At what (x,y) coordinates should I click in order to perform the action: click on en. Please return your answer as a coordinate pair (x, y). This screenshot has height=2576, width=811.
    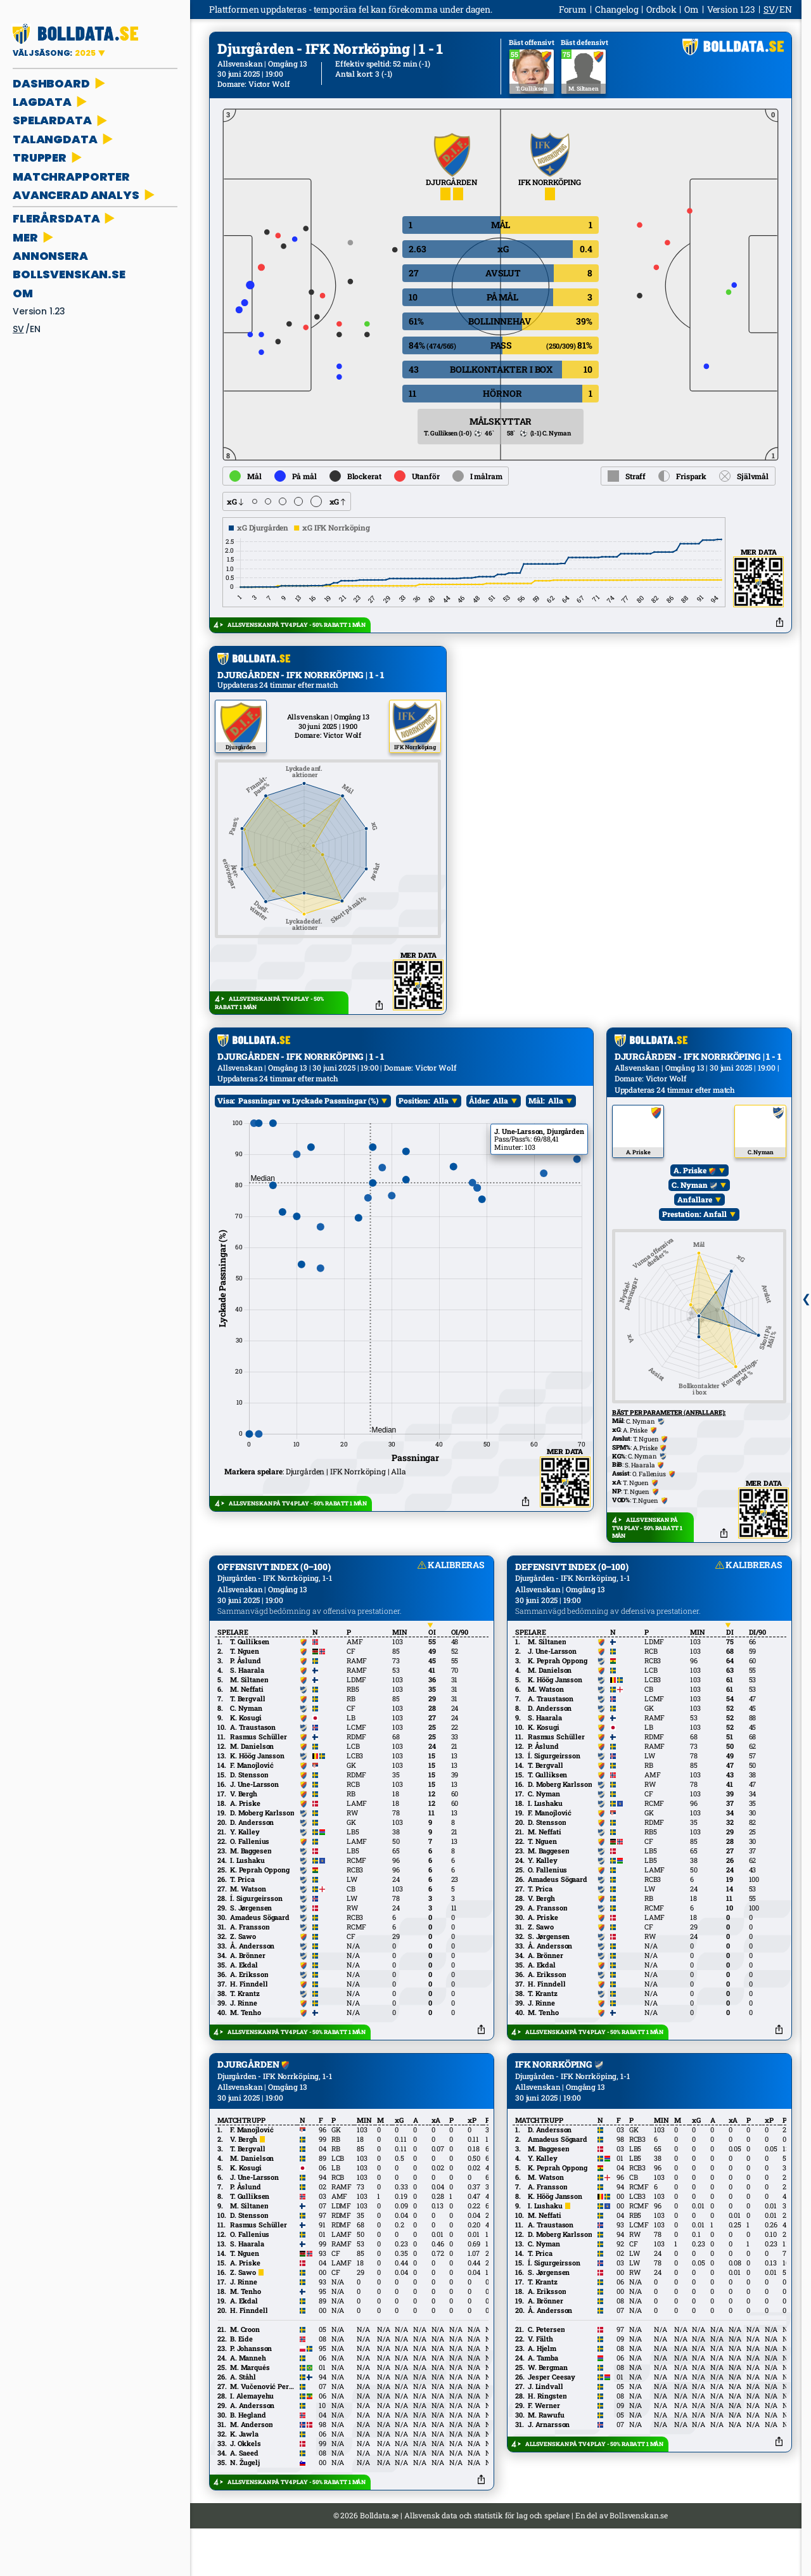
    Looking at the image, I should click on (35, 329).